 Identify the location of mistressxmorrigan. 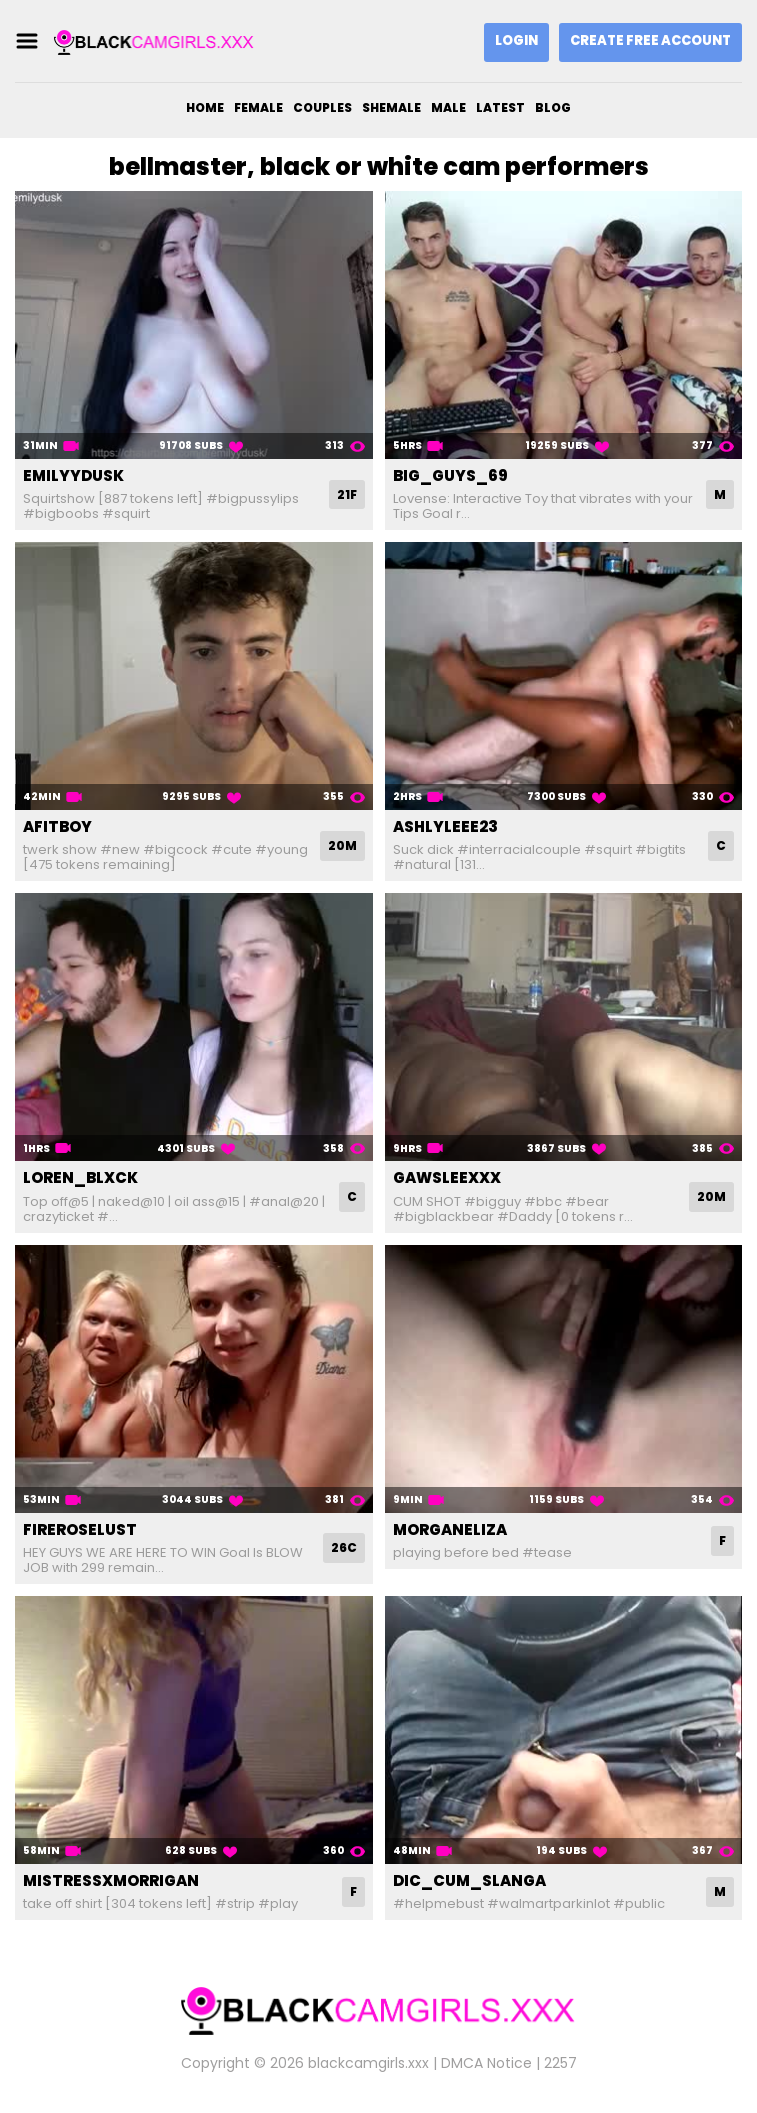
(111, 1880).